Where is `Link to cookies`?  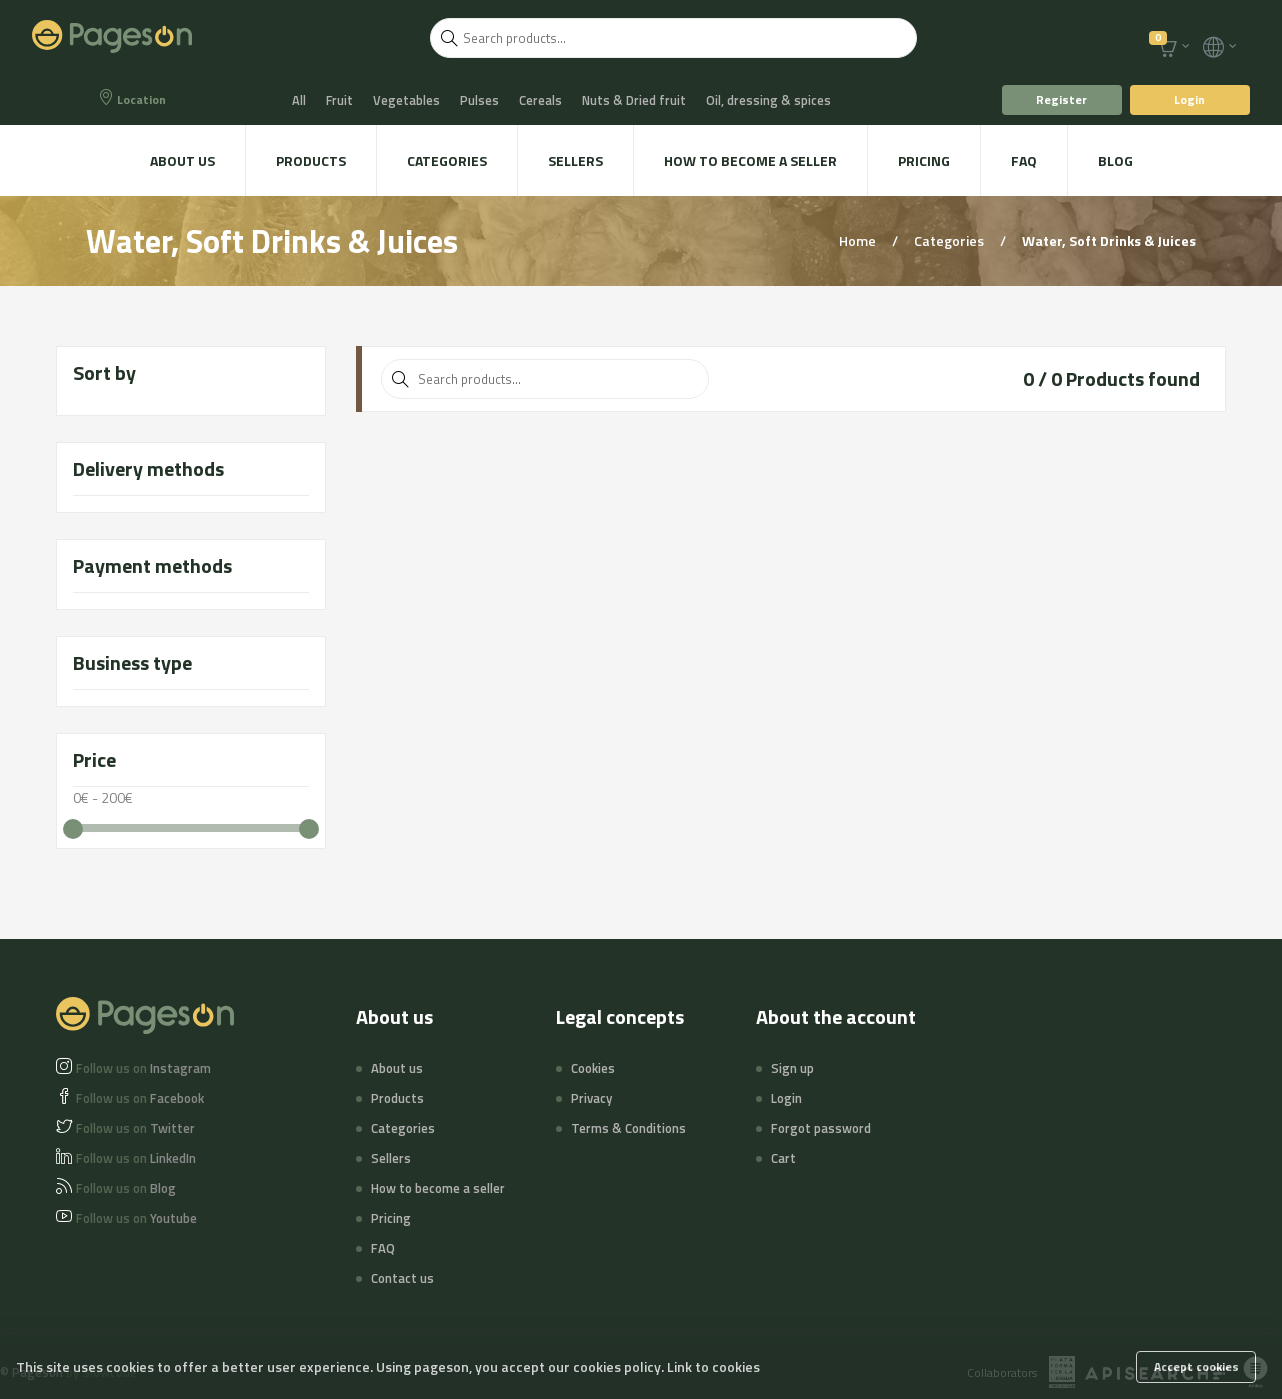 Link to cookies is located at coordinates (713, 1366).